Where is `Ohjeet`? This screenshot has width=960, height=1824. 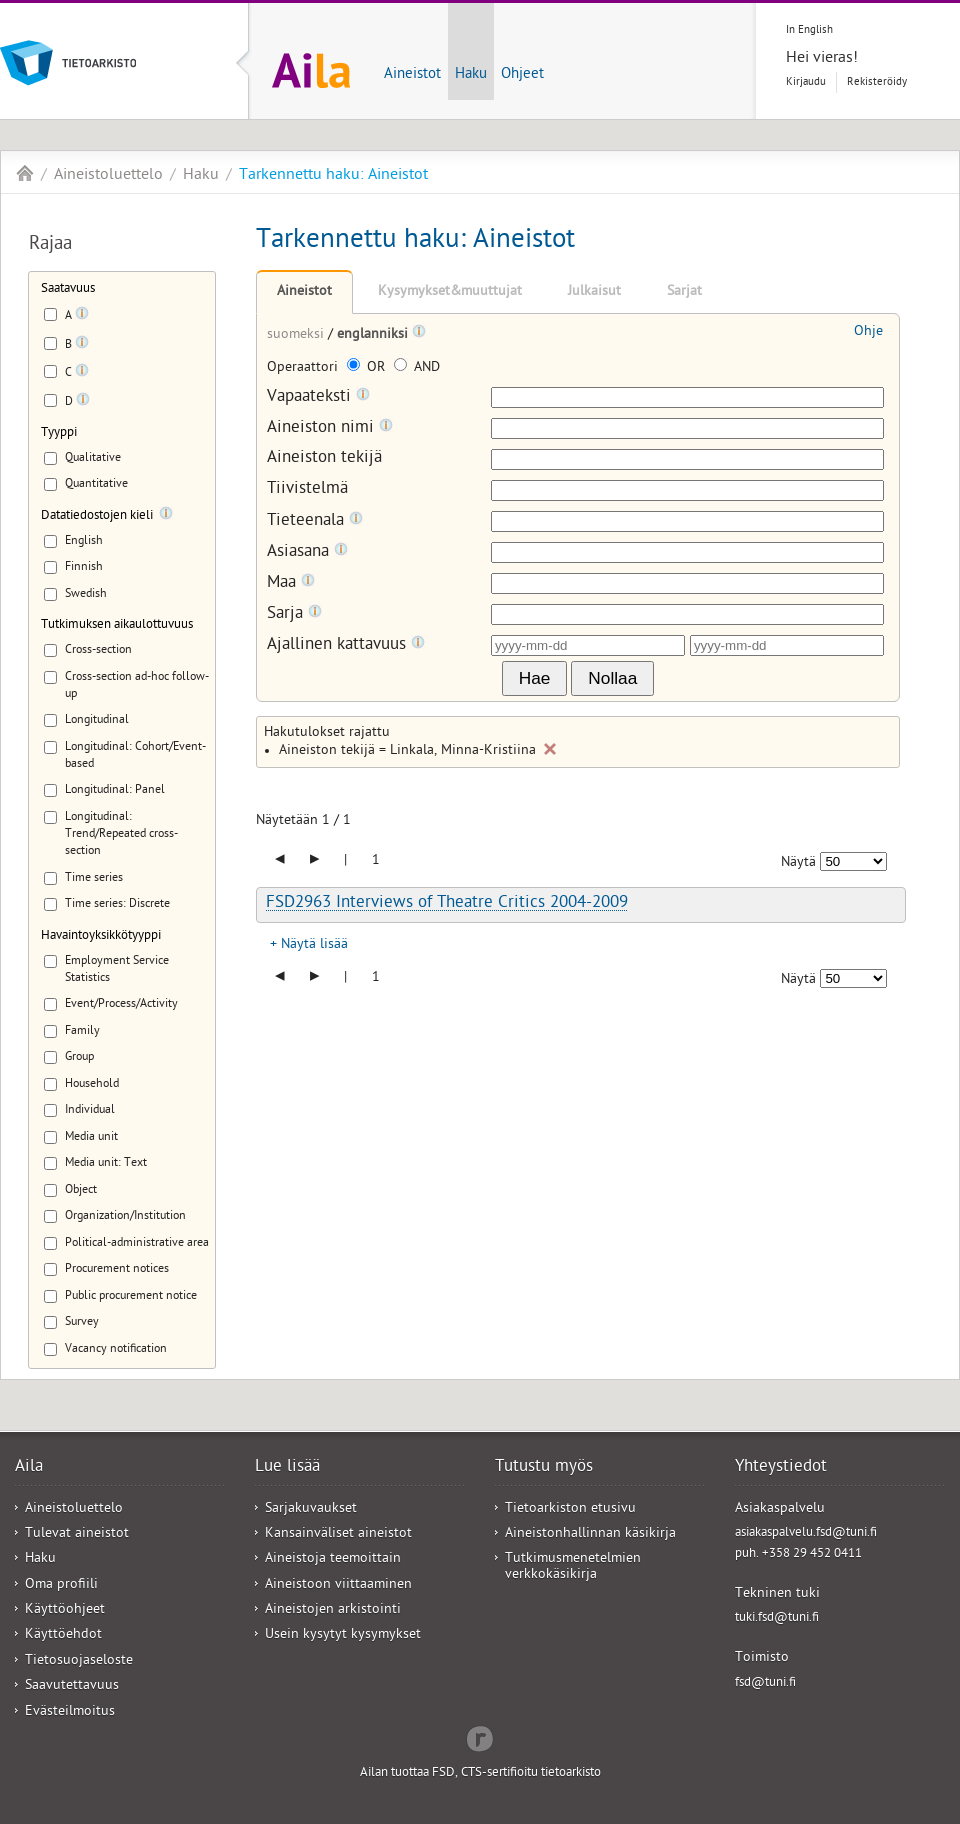
Ohjeet is located at coordinates (522, 75).